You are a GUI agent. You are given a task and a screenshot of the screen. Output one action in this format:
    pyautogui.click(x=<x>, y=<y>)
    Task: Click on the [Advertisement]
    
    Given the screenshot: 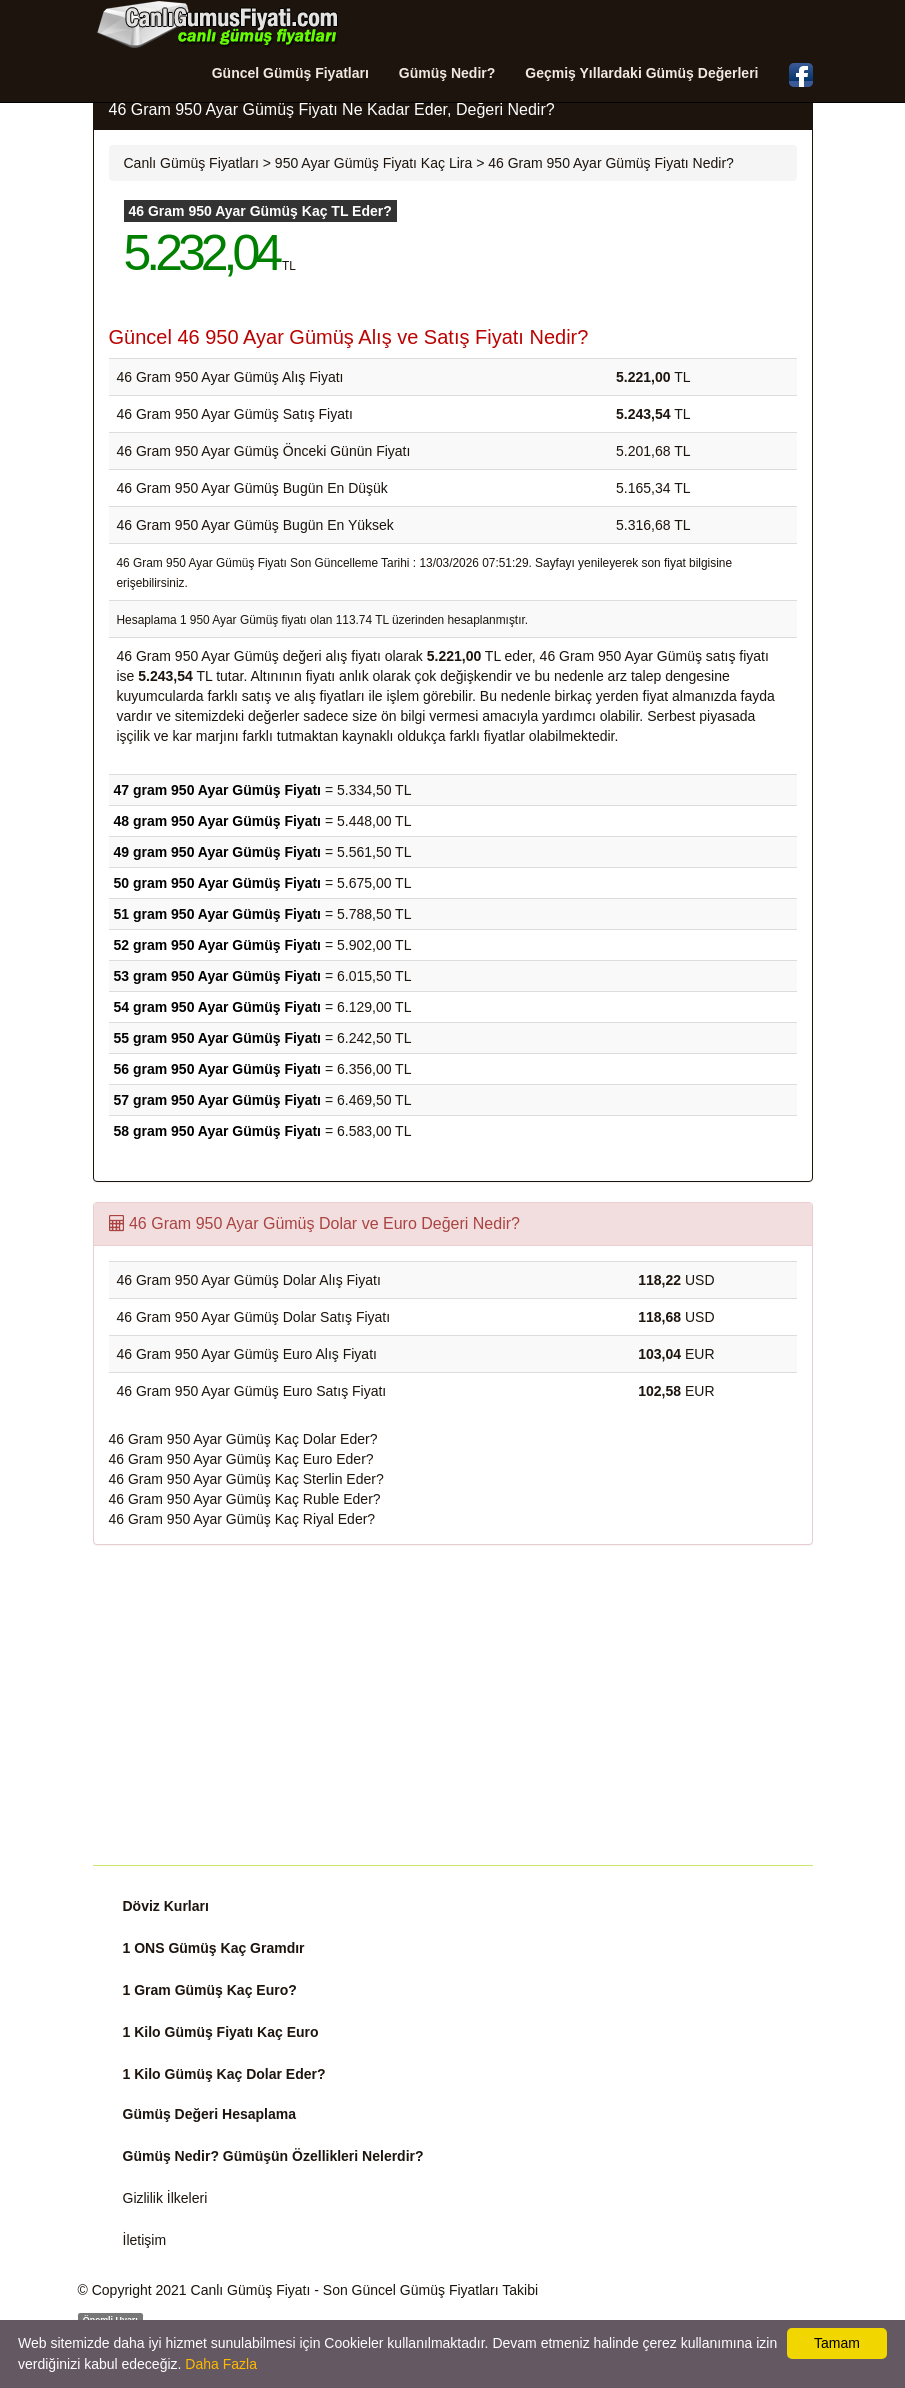 What is the action you would take?
    pyautogui.click(x=453, y=1705)
    